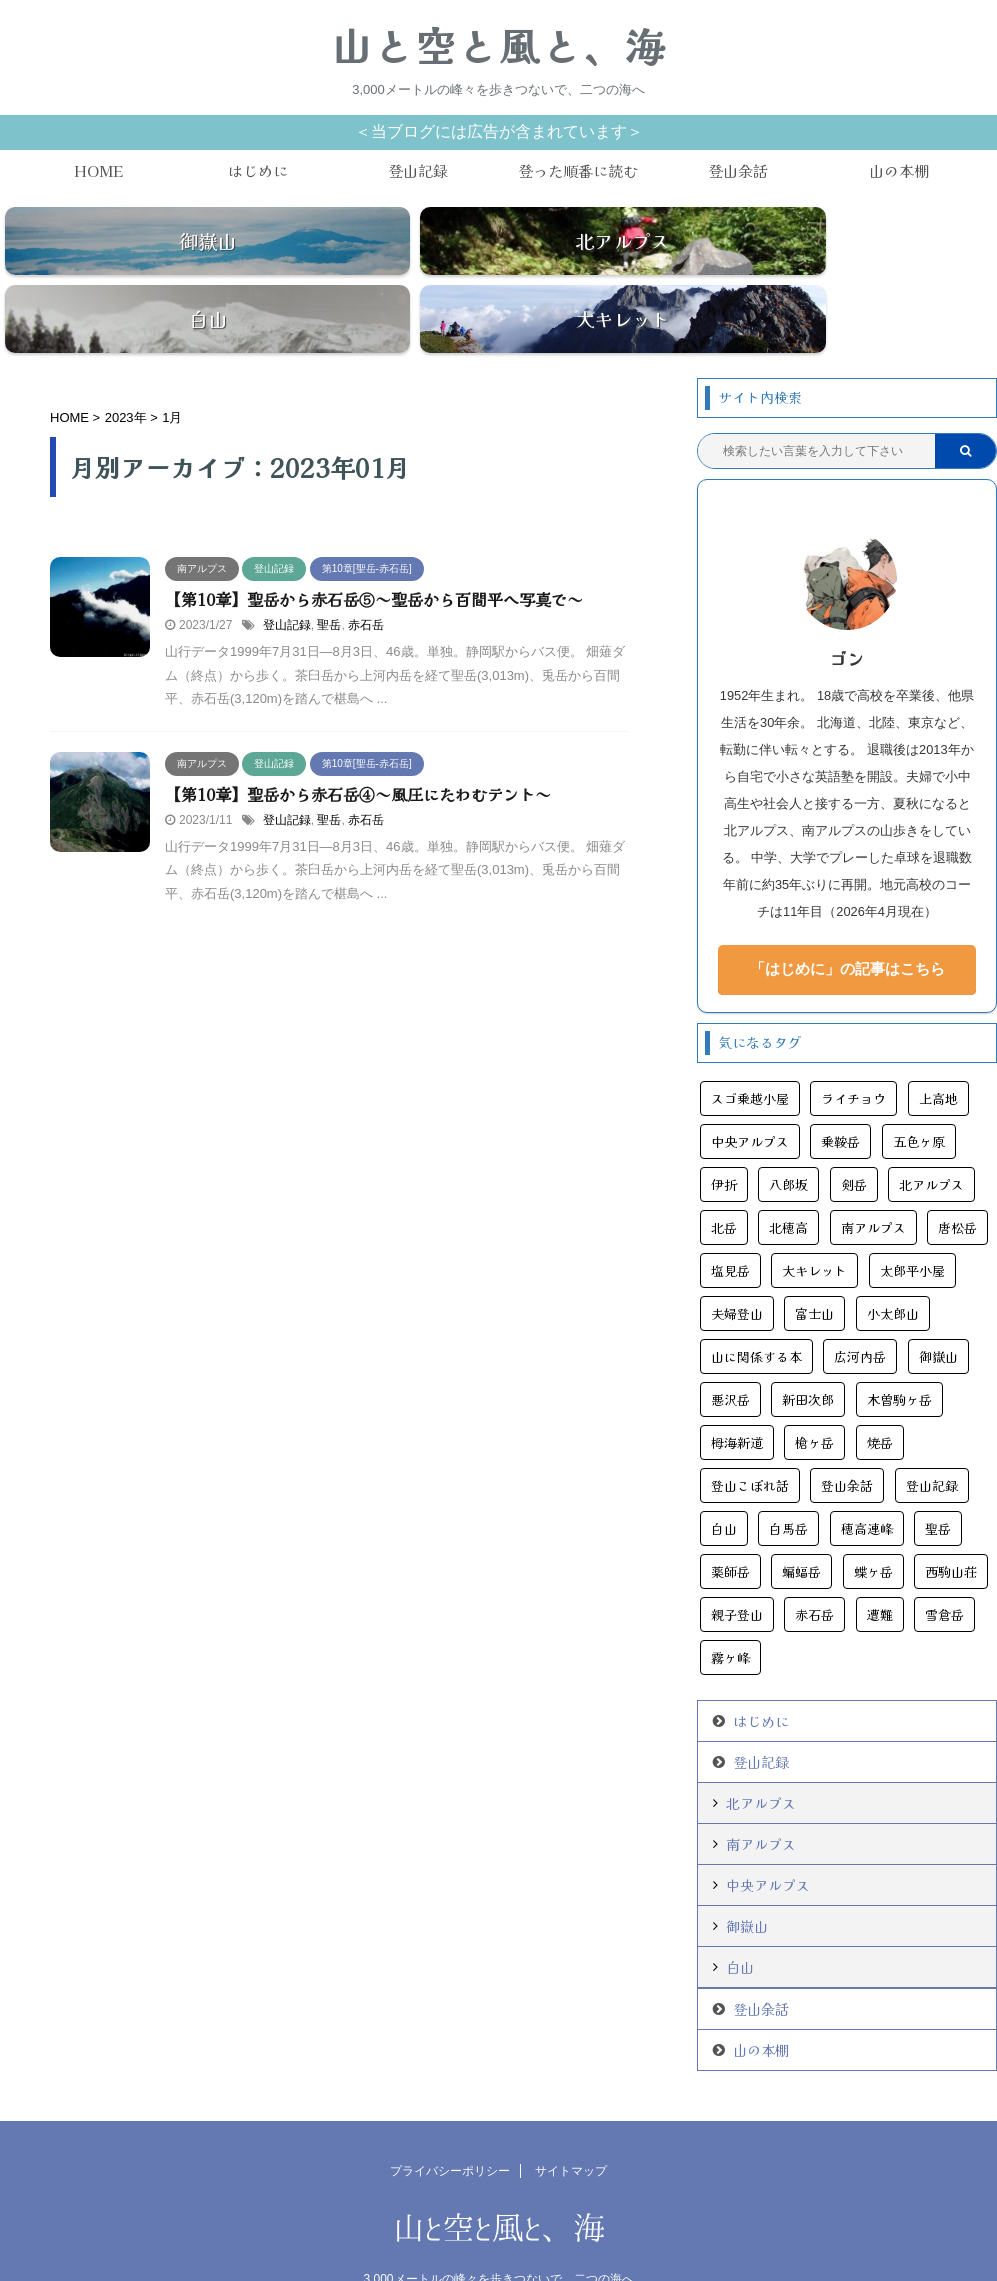 The width and height of the screenshot is (997, 2281). What do you see at coordinates (578, 170) in the screenshot?
I see `登った順番に読む` at bounding box center [578, 170].